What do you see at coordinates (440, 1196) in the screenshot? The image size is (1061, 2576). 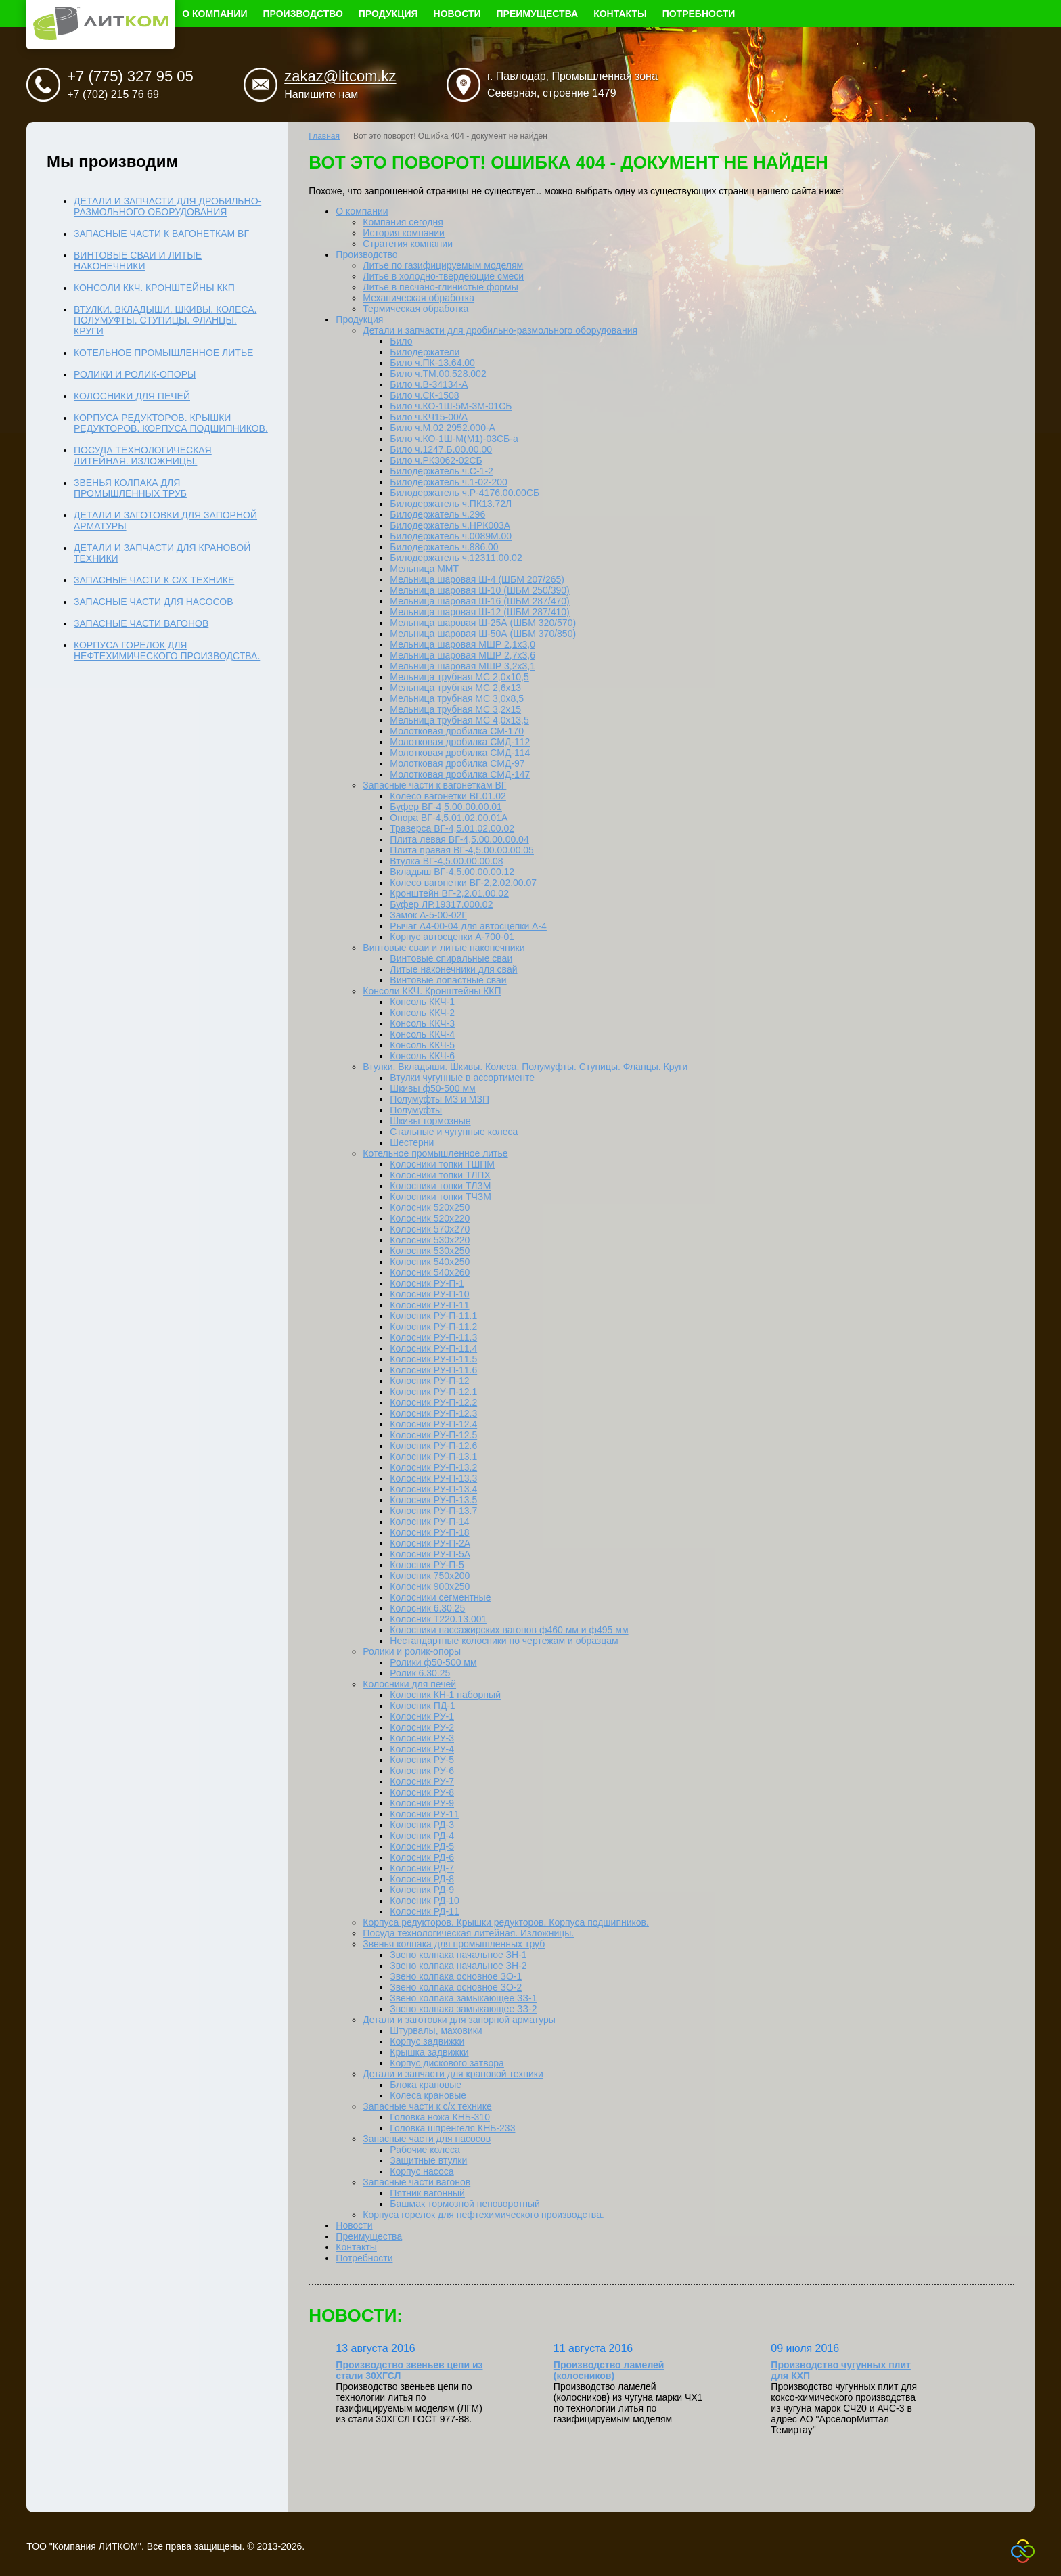 I see `Колосники топки ТЧЗМ` at bounding box center [440, 1196].